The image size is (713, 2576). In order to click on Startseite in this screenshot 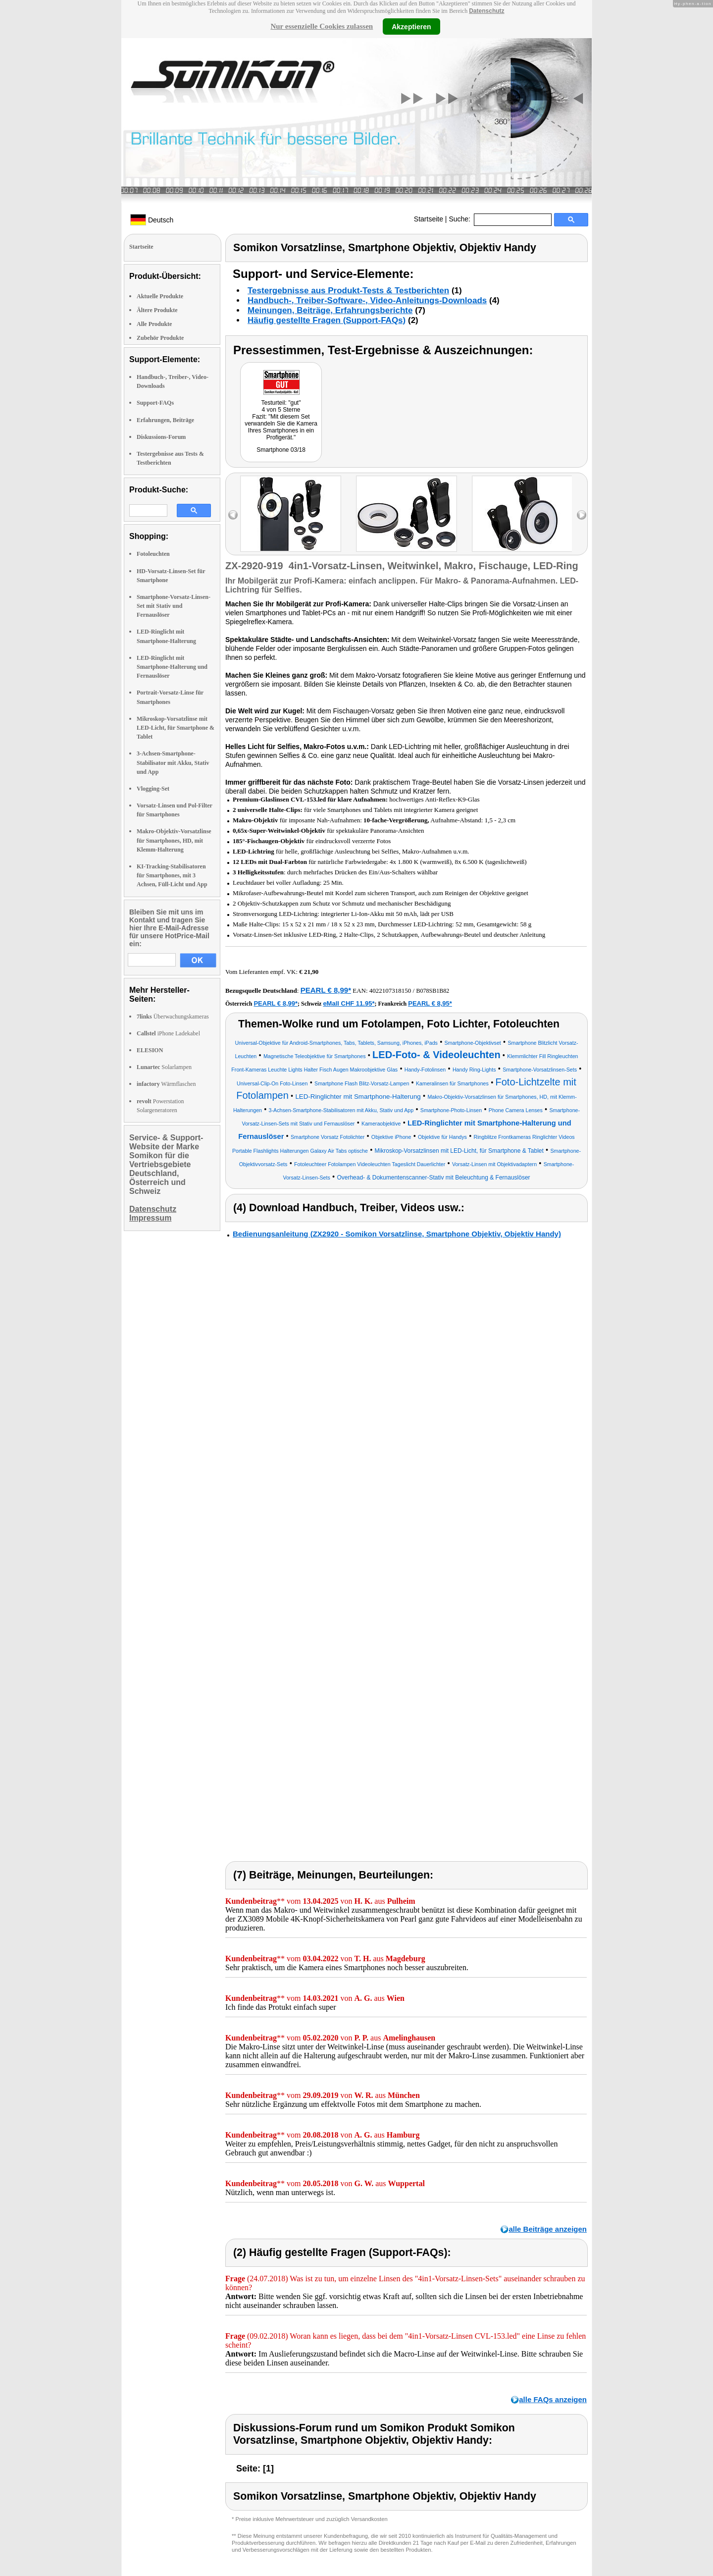, I will do `click(428, 219)`.